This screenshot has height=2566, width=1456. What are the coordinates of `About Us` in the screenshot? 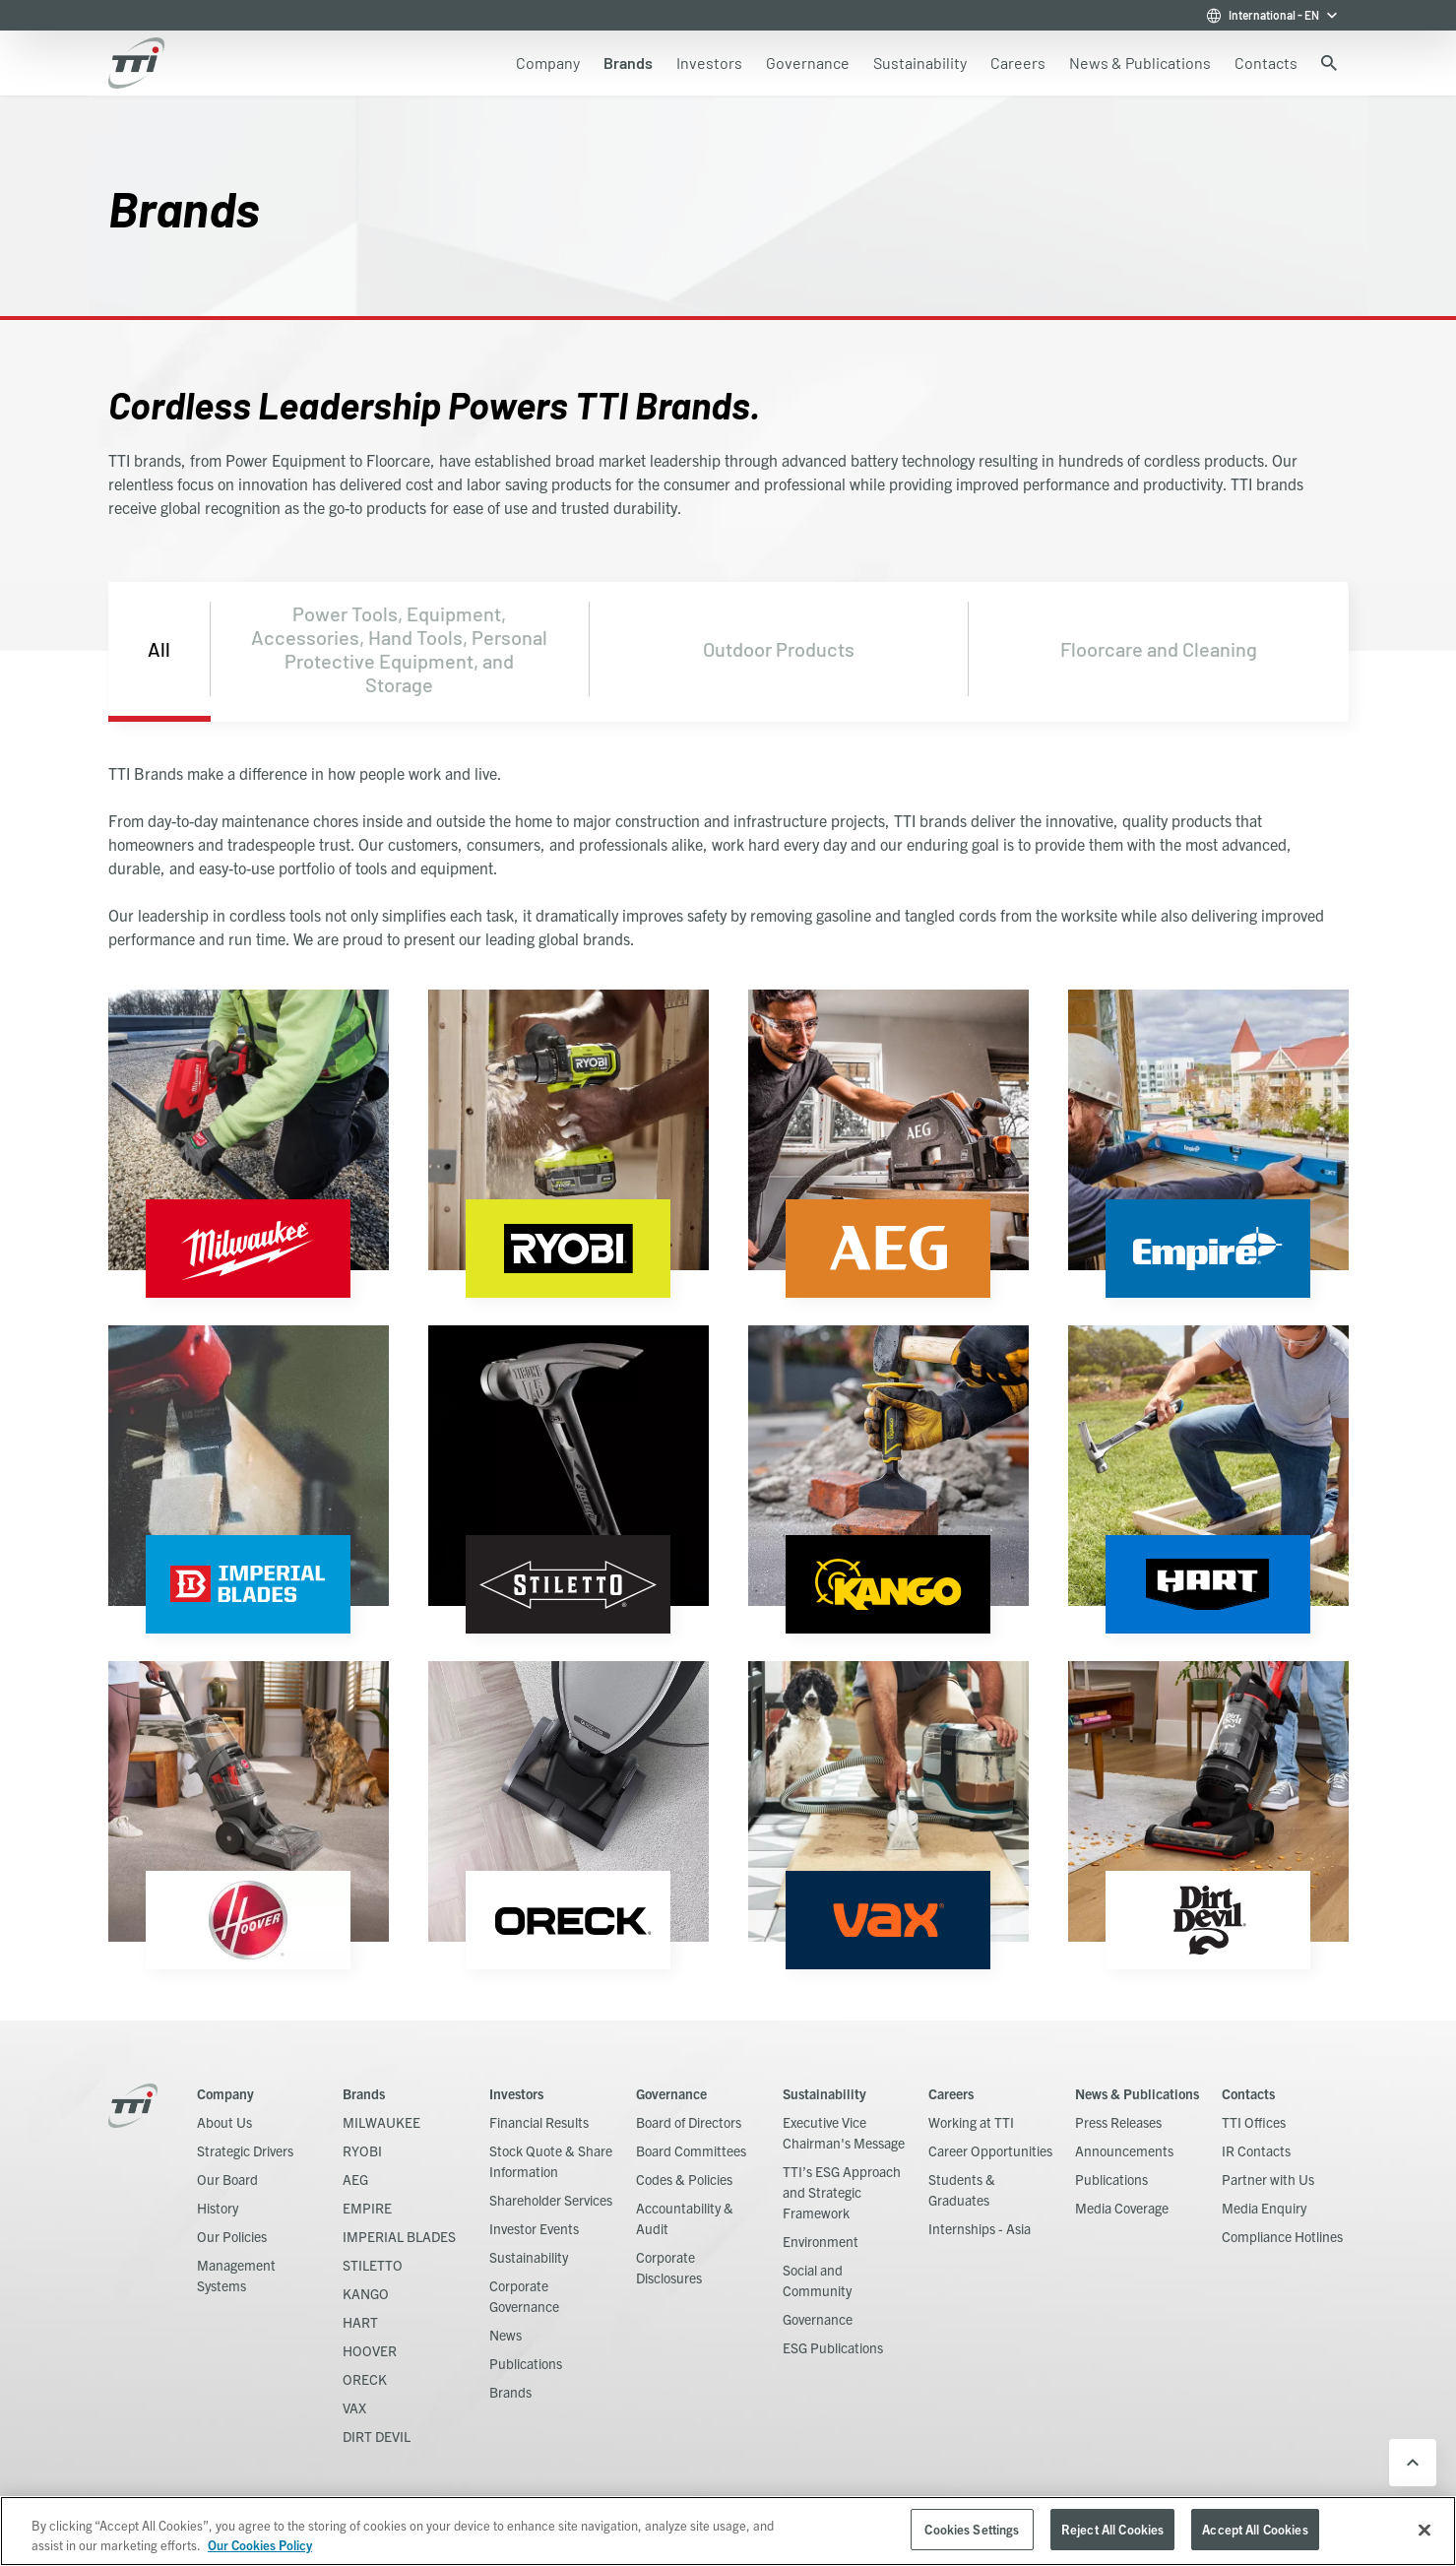 It's located at (224, 2122).